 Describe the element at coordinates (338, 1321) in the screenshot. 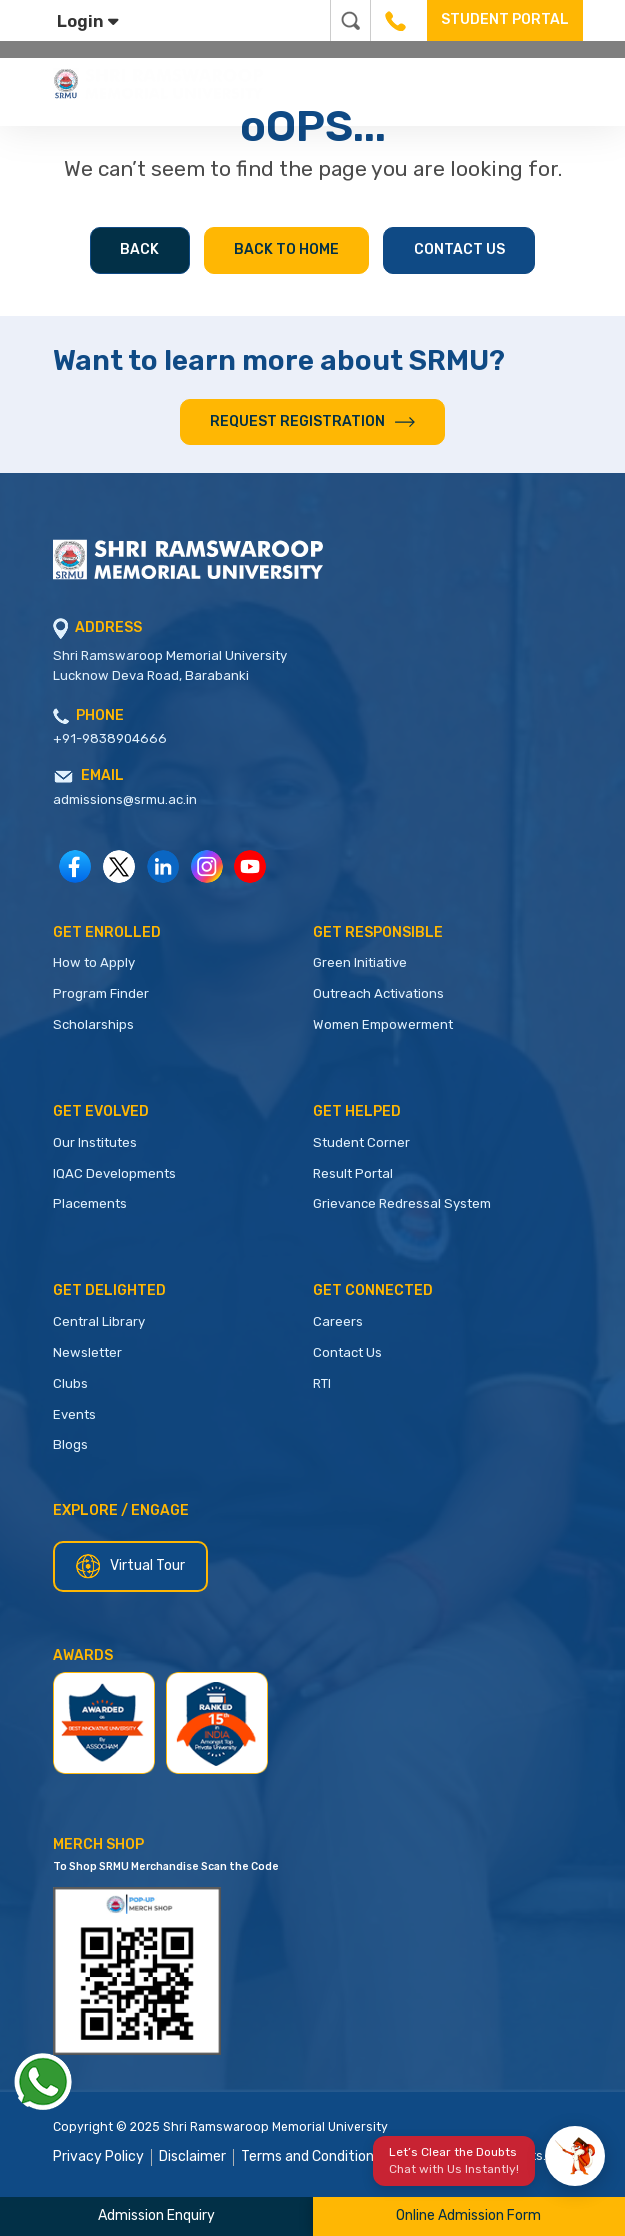

I see `Careers` at that location.